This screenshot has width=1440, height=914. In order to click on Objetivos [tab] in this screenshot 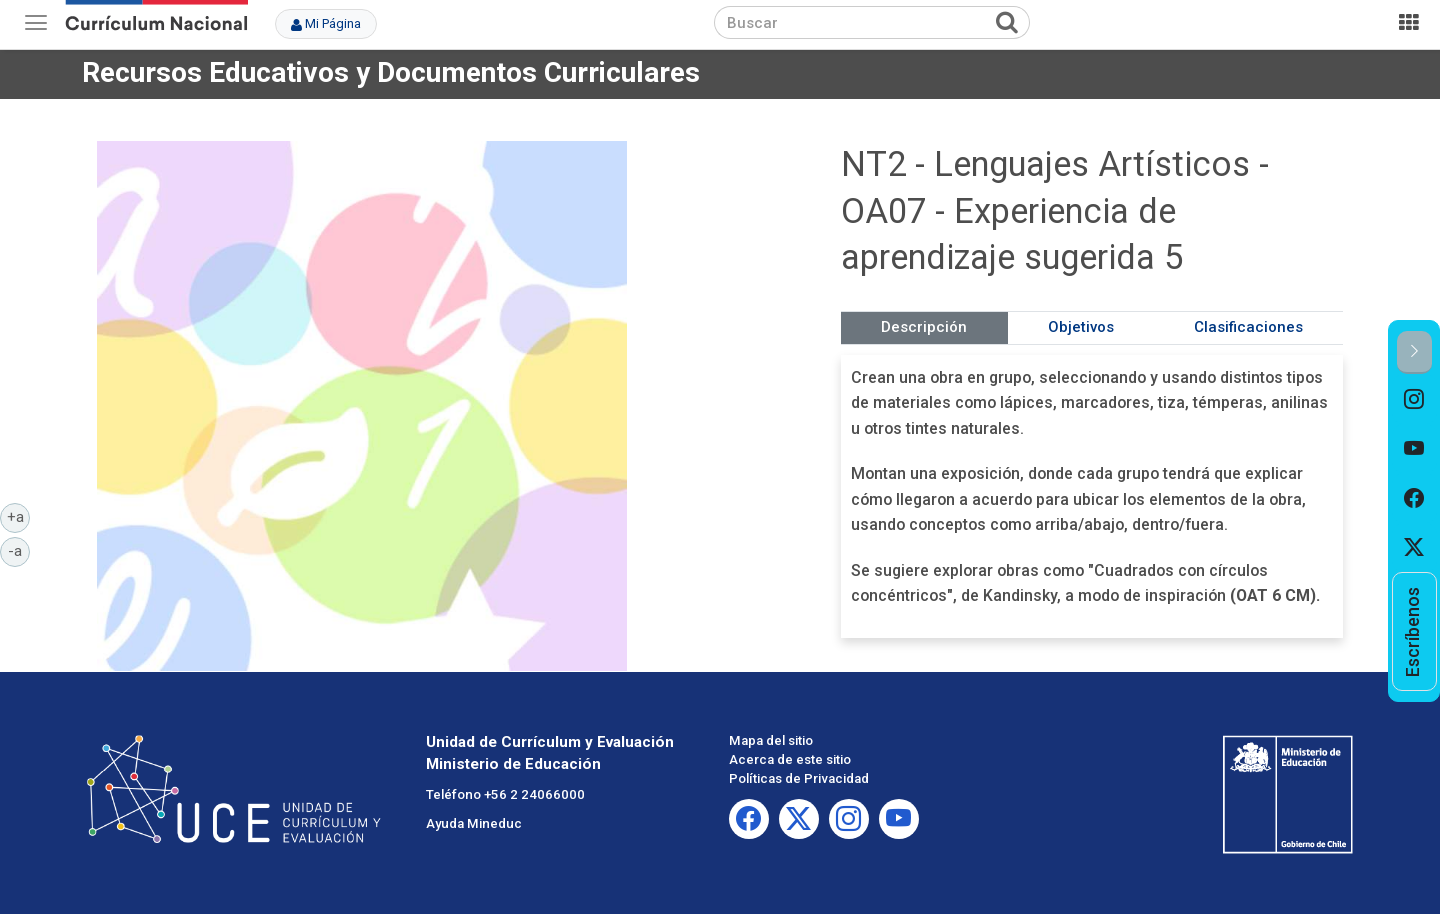, I will do `click(1081, 327)`.